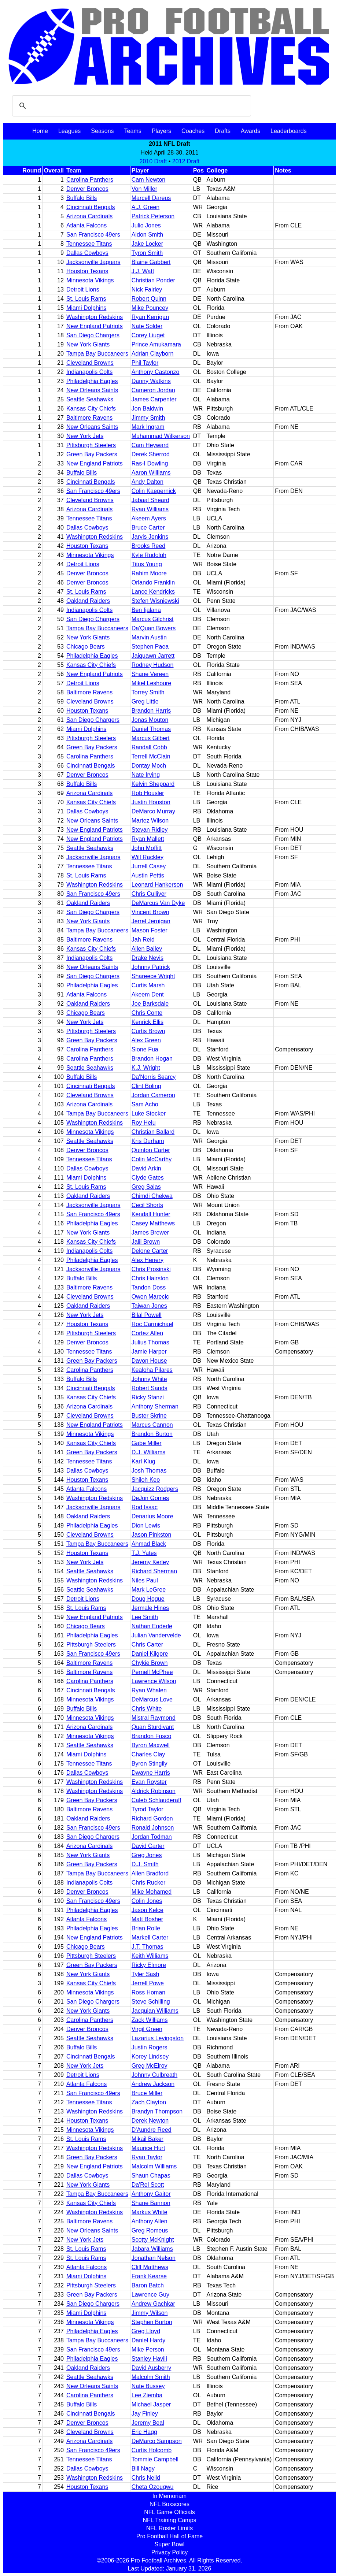 The width and height of the screenshot is (339, 2576). Describe the element at coordinates (89, 244) in the screenshot. I see `Tennessee Titans` at that location.